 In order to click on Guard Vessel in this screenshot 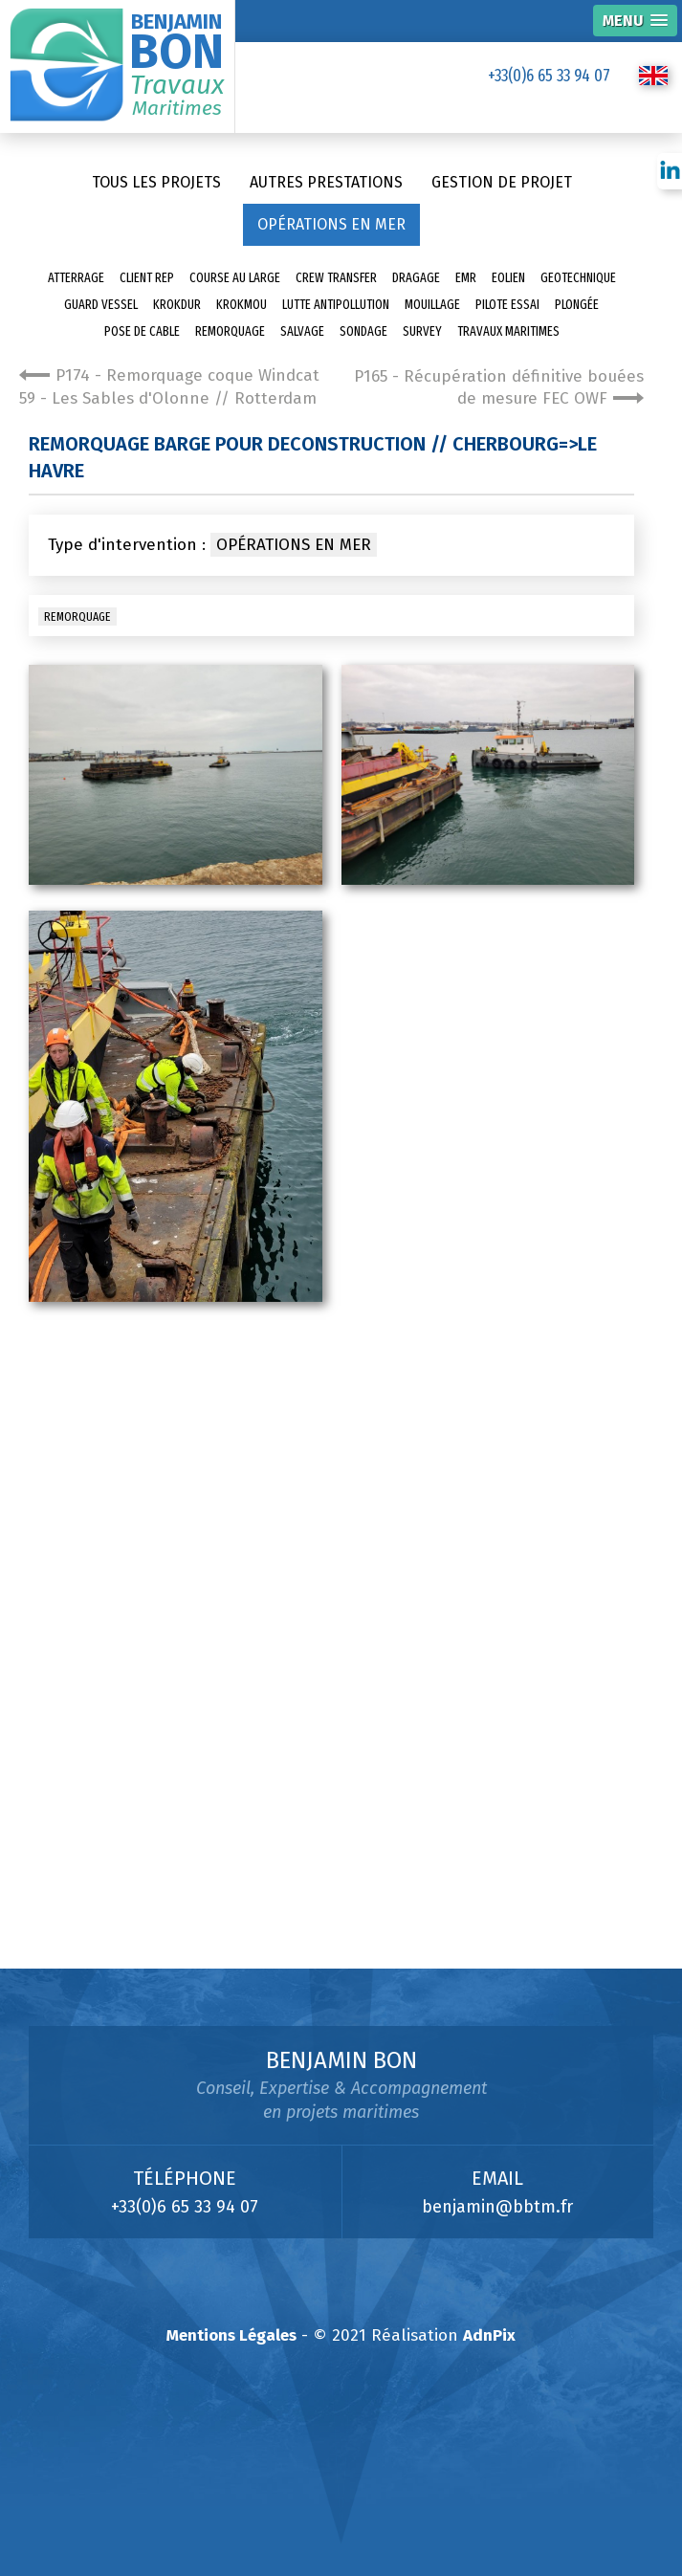, I will do `click(101, 305)`.